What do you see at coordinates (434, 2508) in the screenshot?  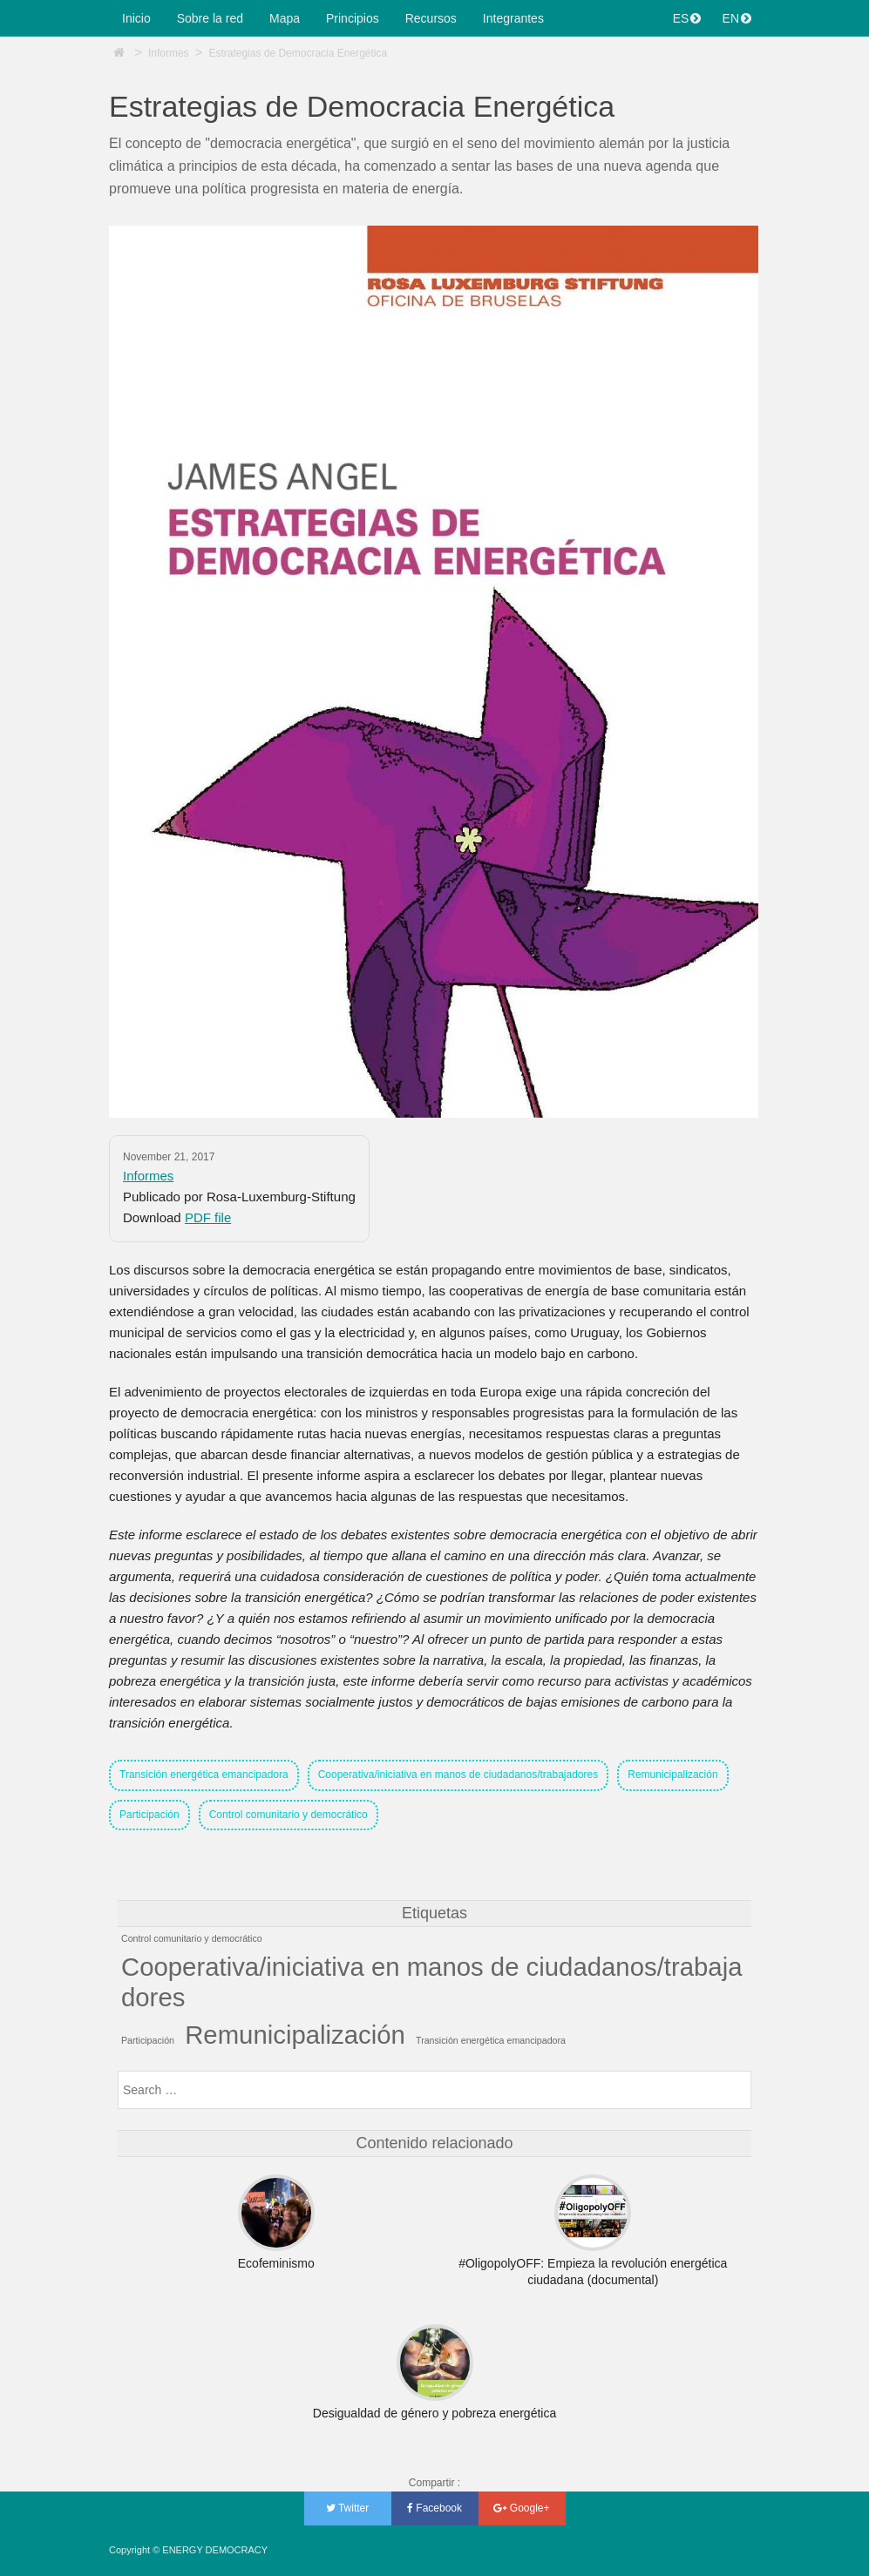 I see `Facebook` at bounding box center [434, 2508].